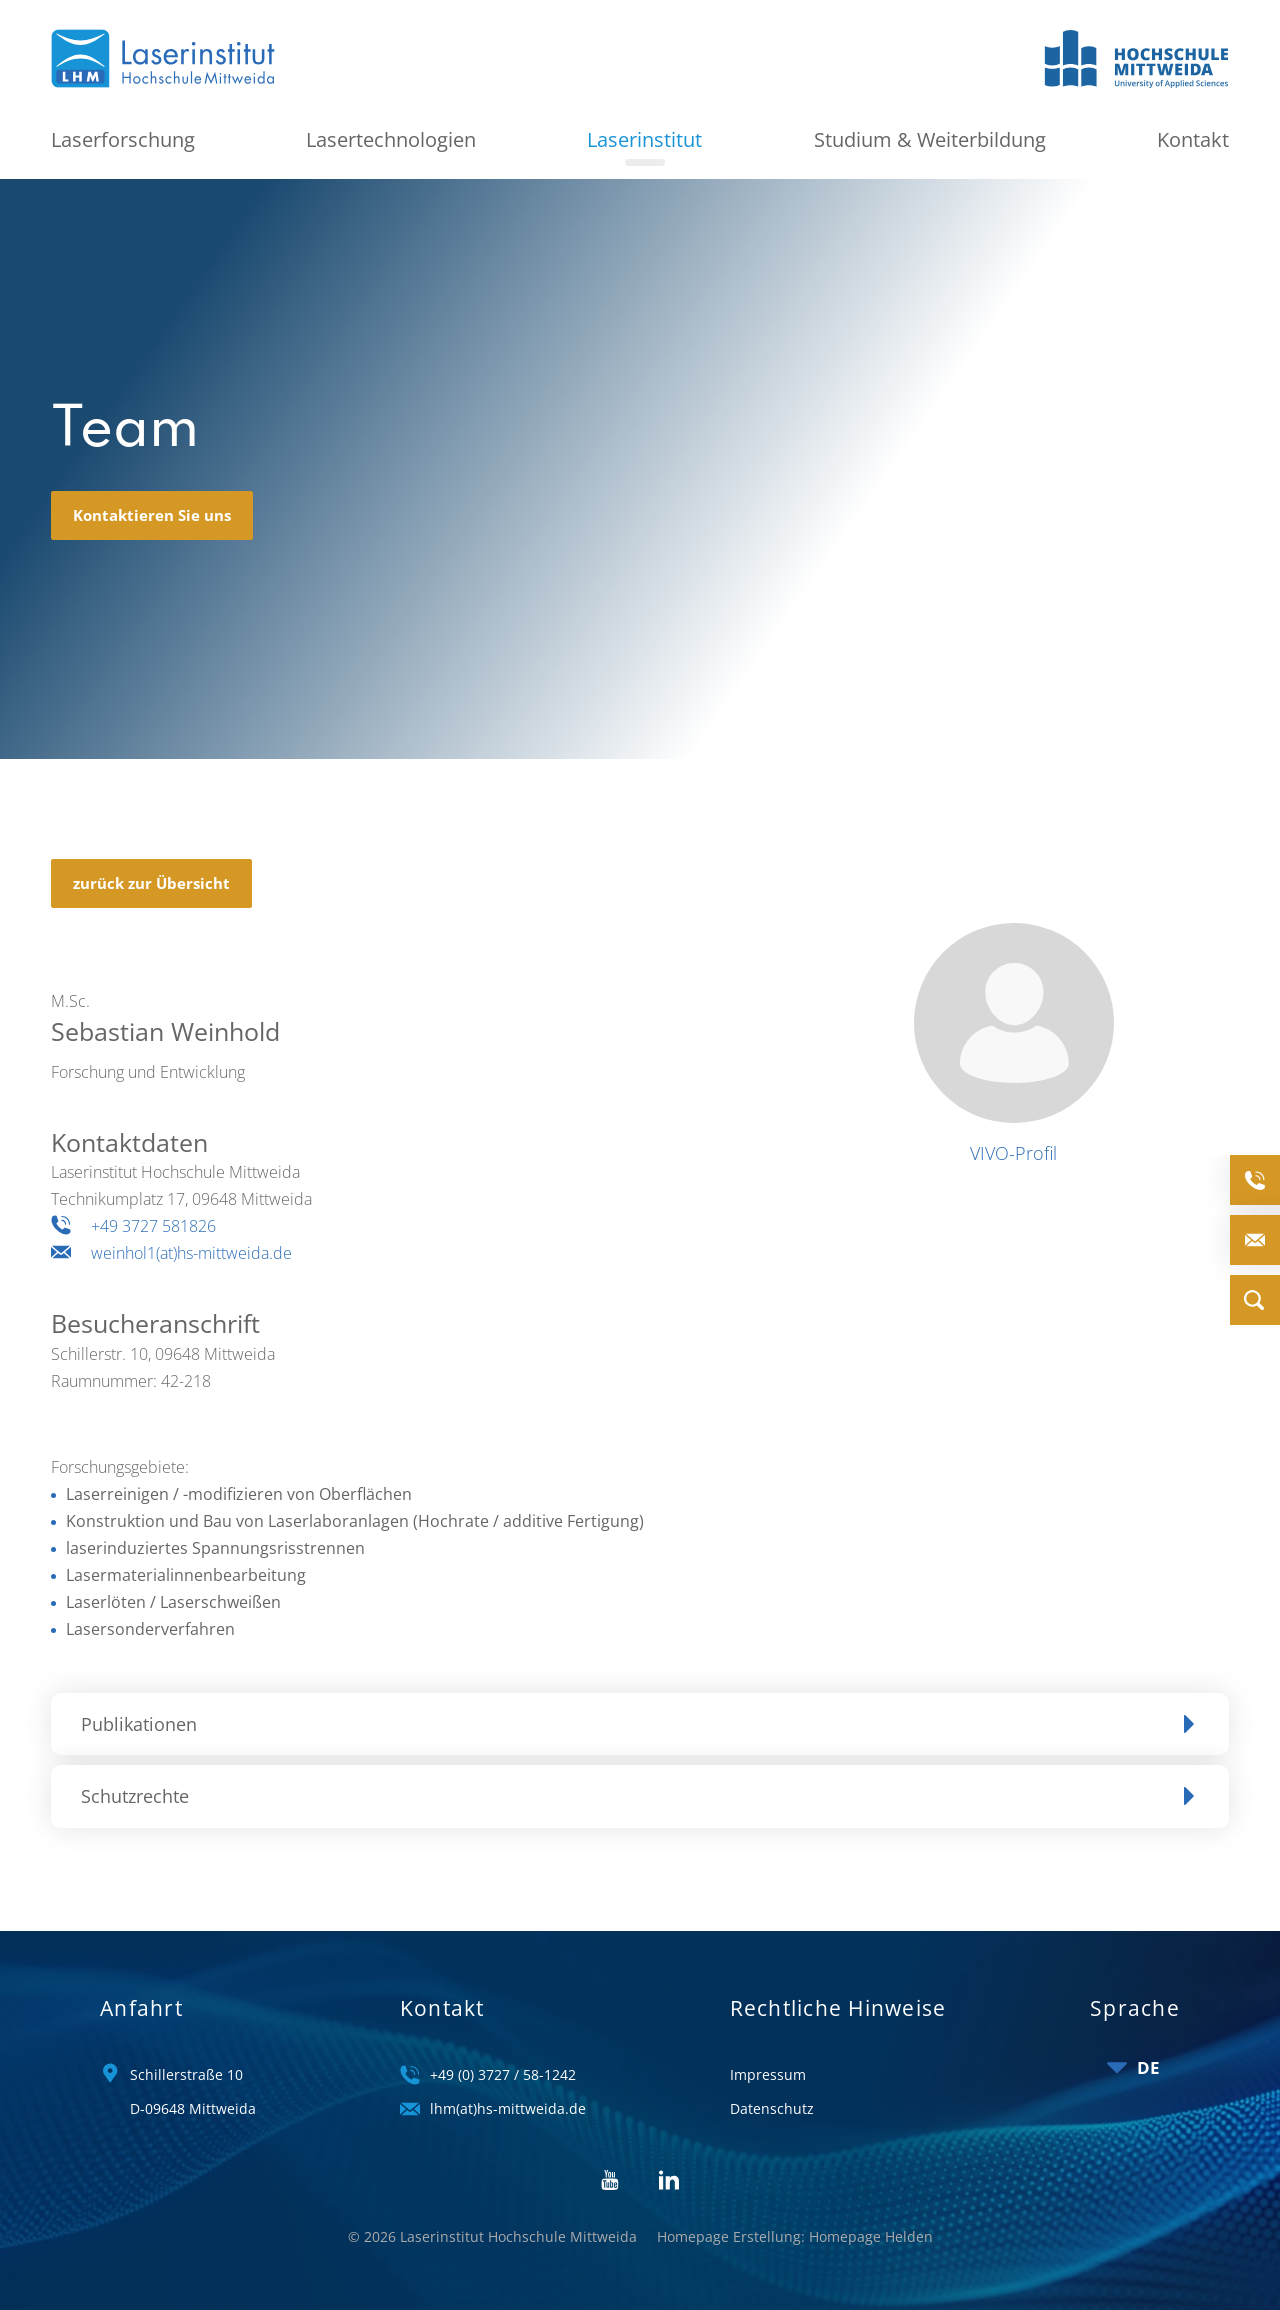 The height and width of the screenshot is (2310, 1280). Describe the element at coordinates (153, 1230) in the screenshot. I see `+49 3727 581826` at that location.